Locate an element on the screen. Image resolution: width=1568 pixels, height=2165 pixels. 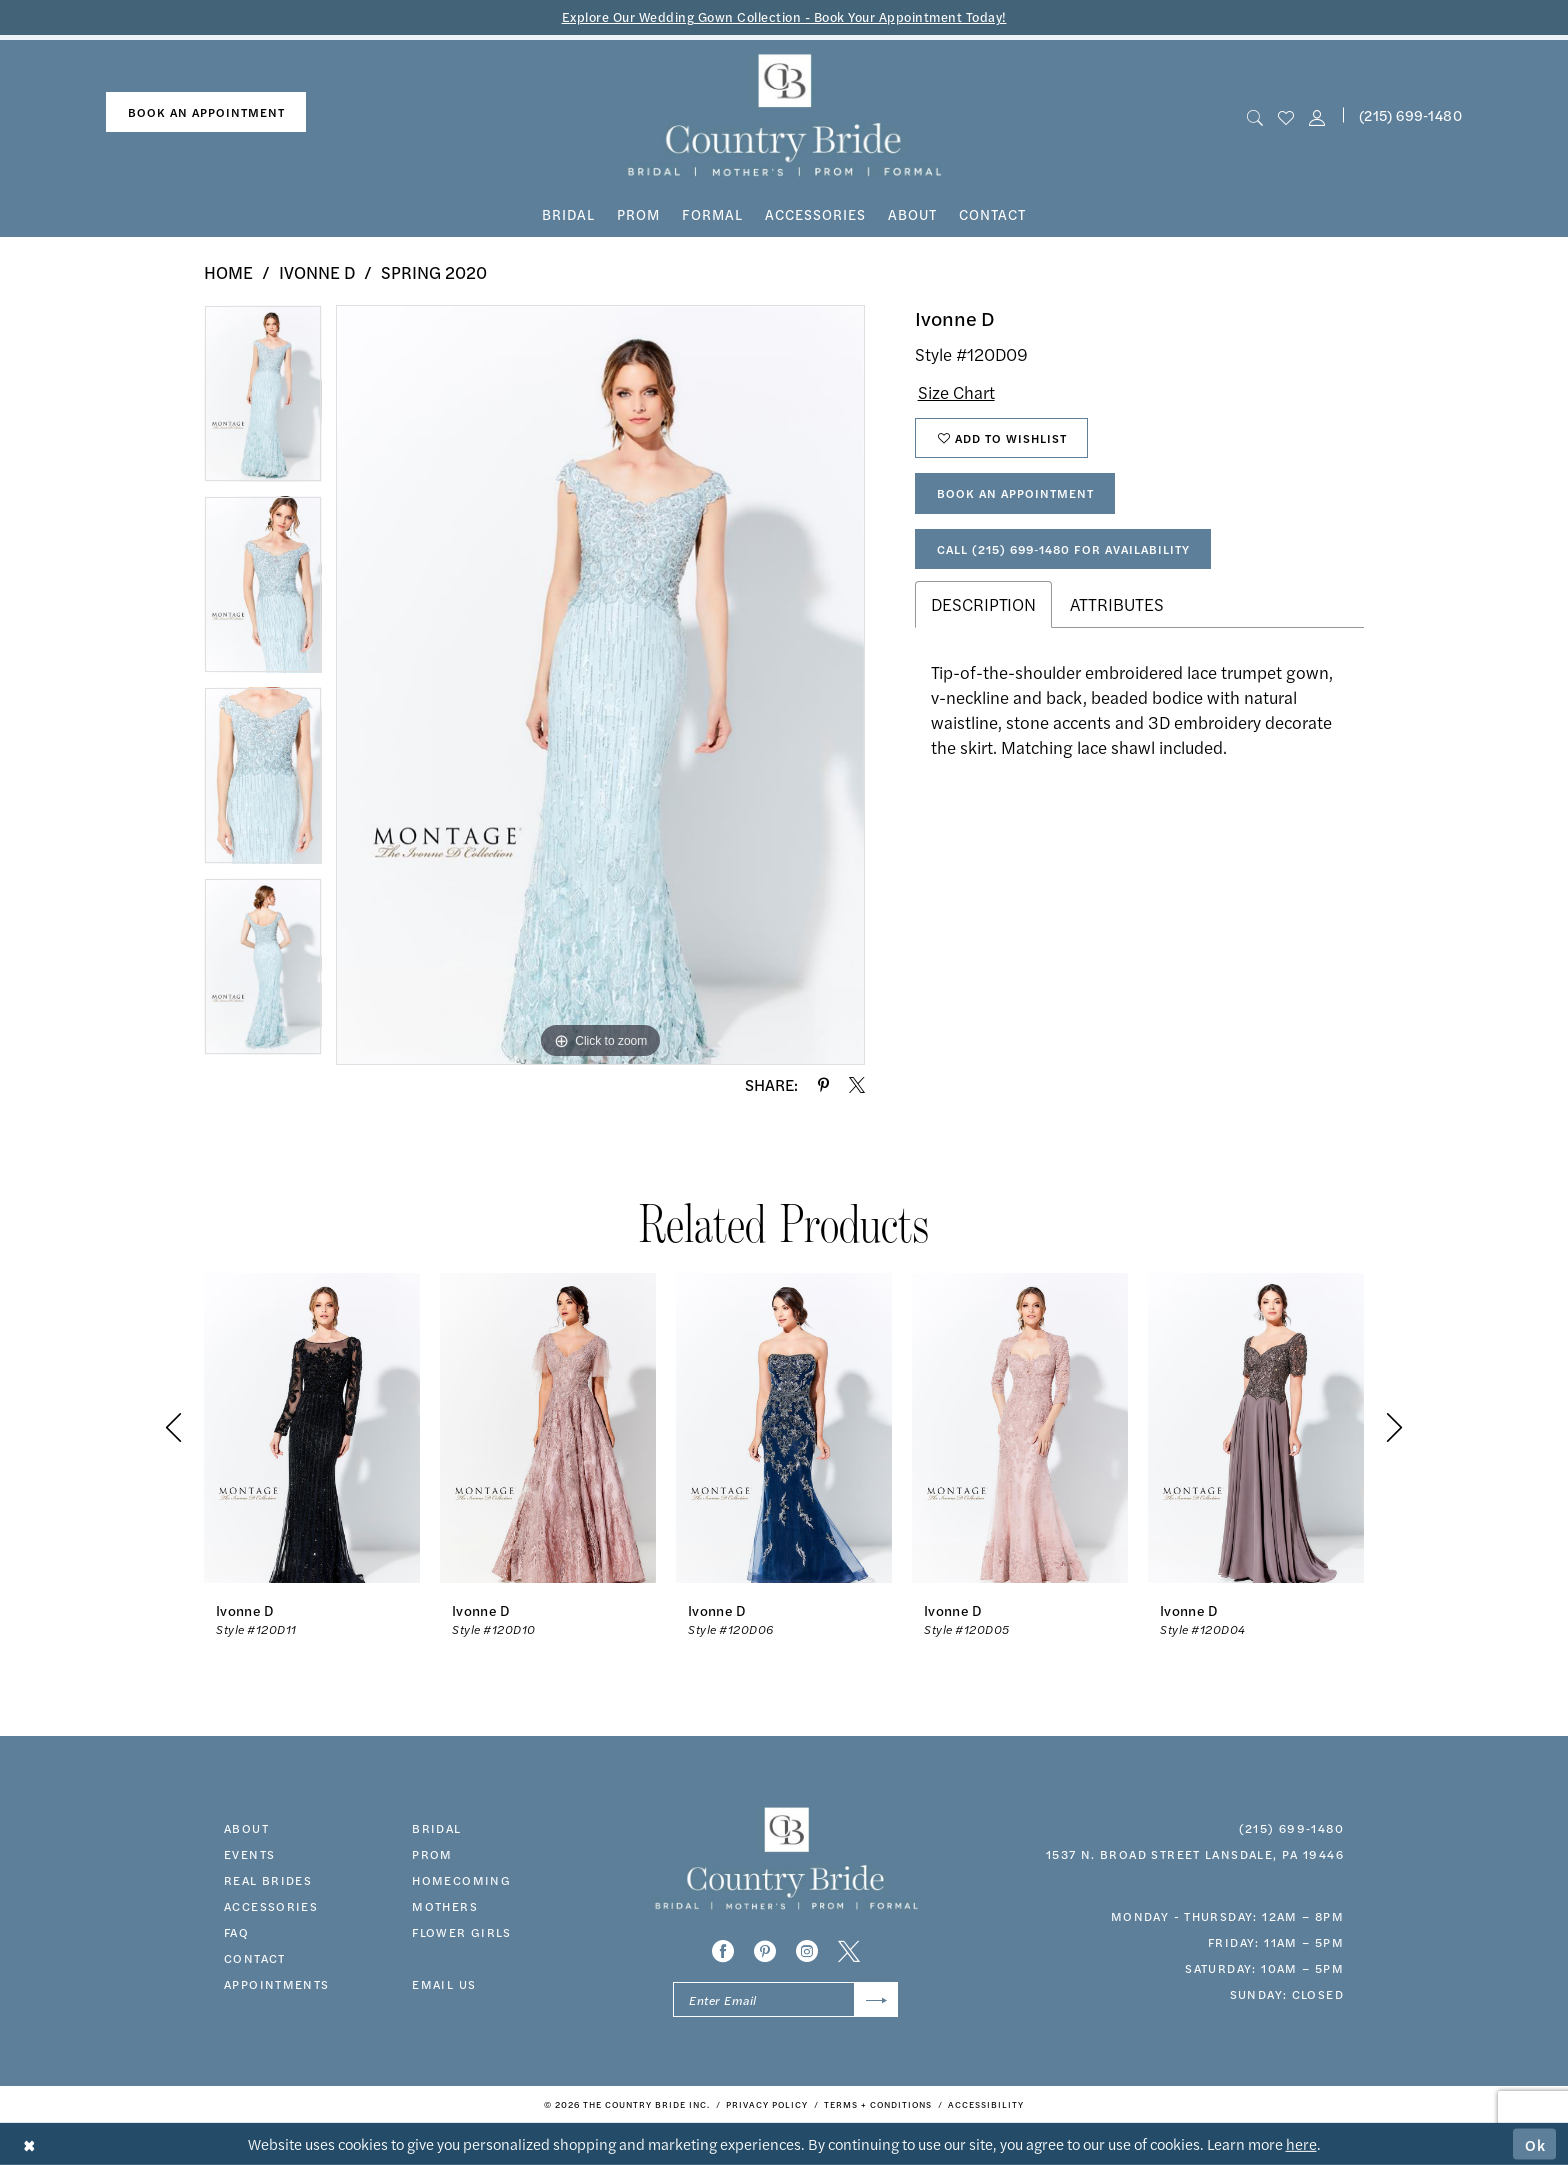
[Share using X - Opens in new tab] is located at coordinates (857, 1085).